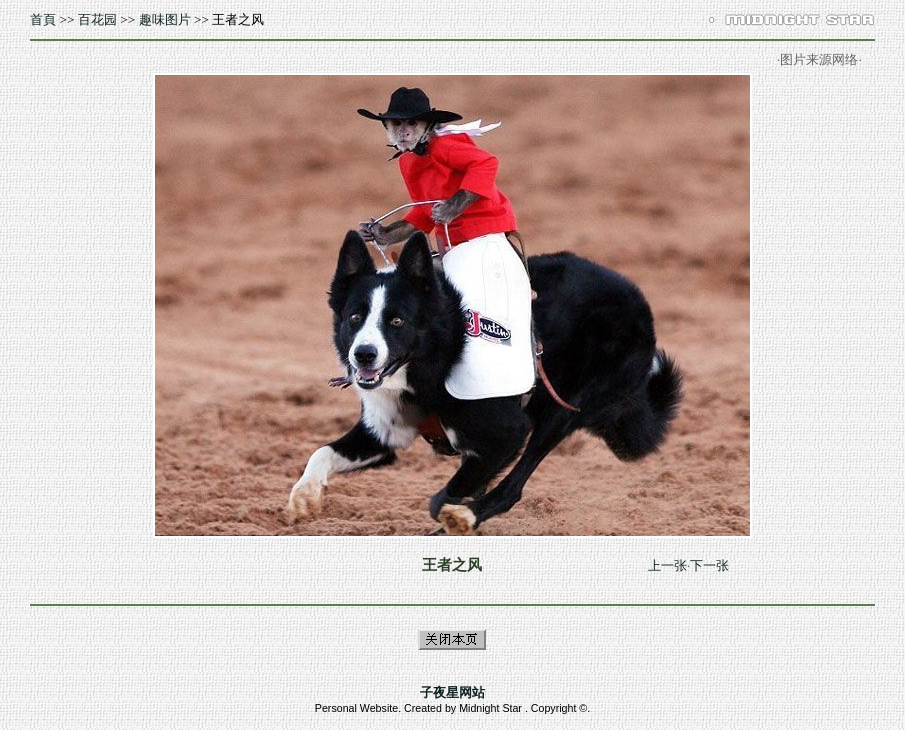 The height and width of the screenshot is (730, 905). What do you see at coordinates (43, 19) in the screenshot?
I see `首頁` at bounding box center [43, 19].